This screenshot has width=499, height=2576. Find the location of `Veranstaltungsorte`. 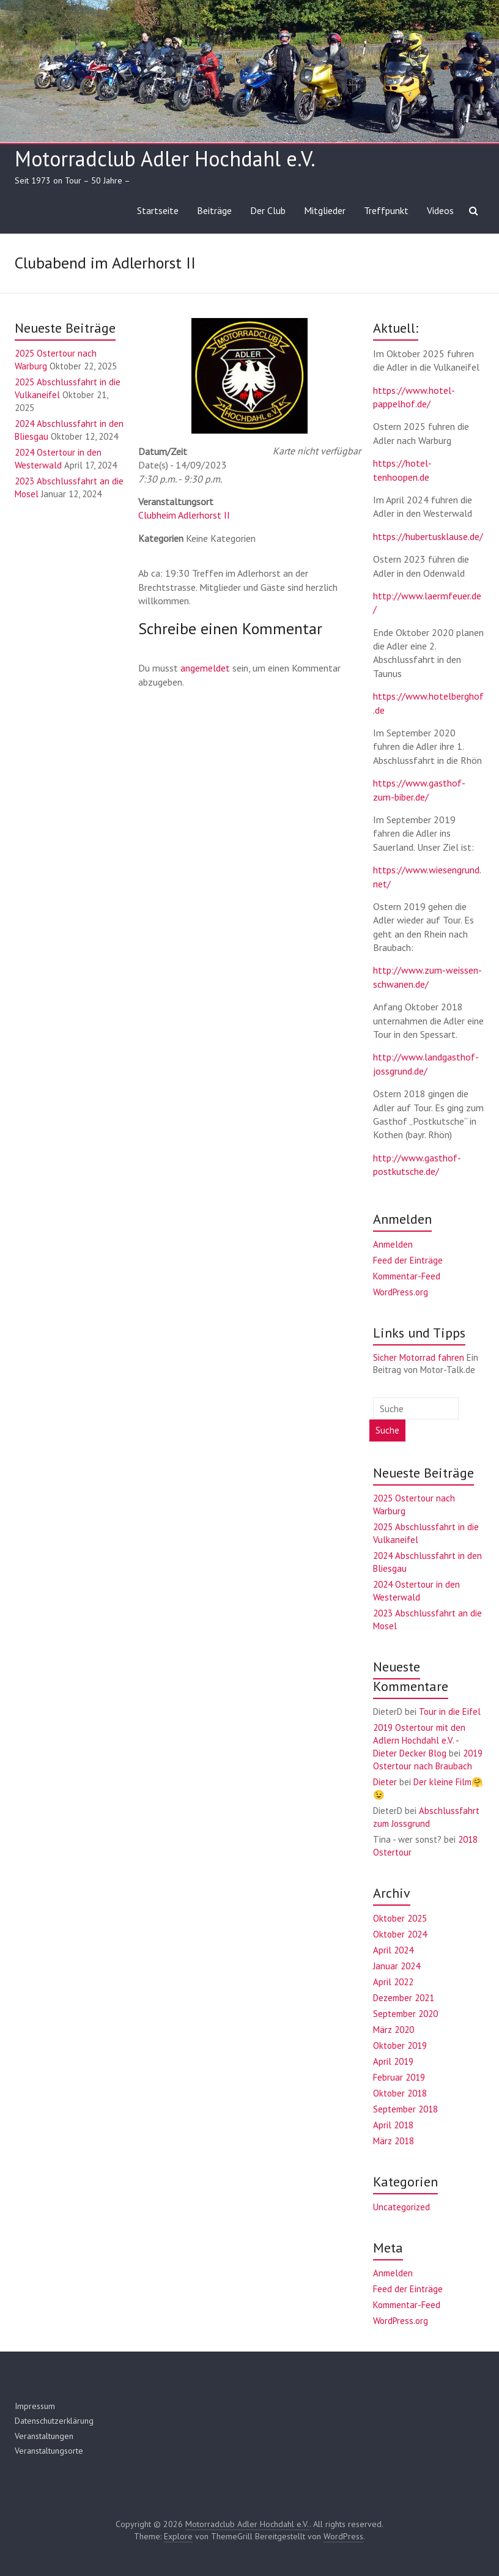

Veranstaltungsorte is located at coordinates (49, 2450).